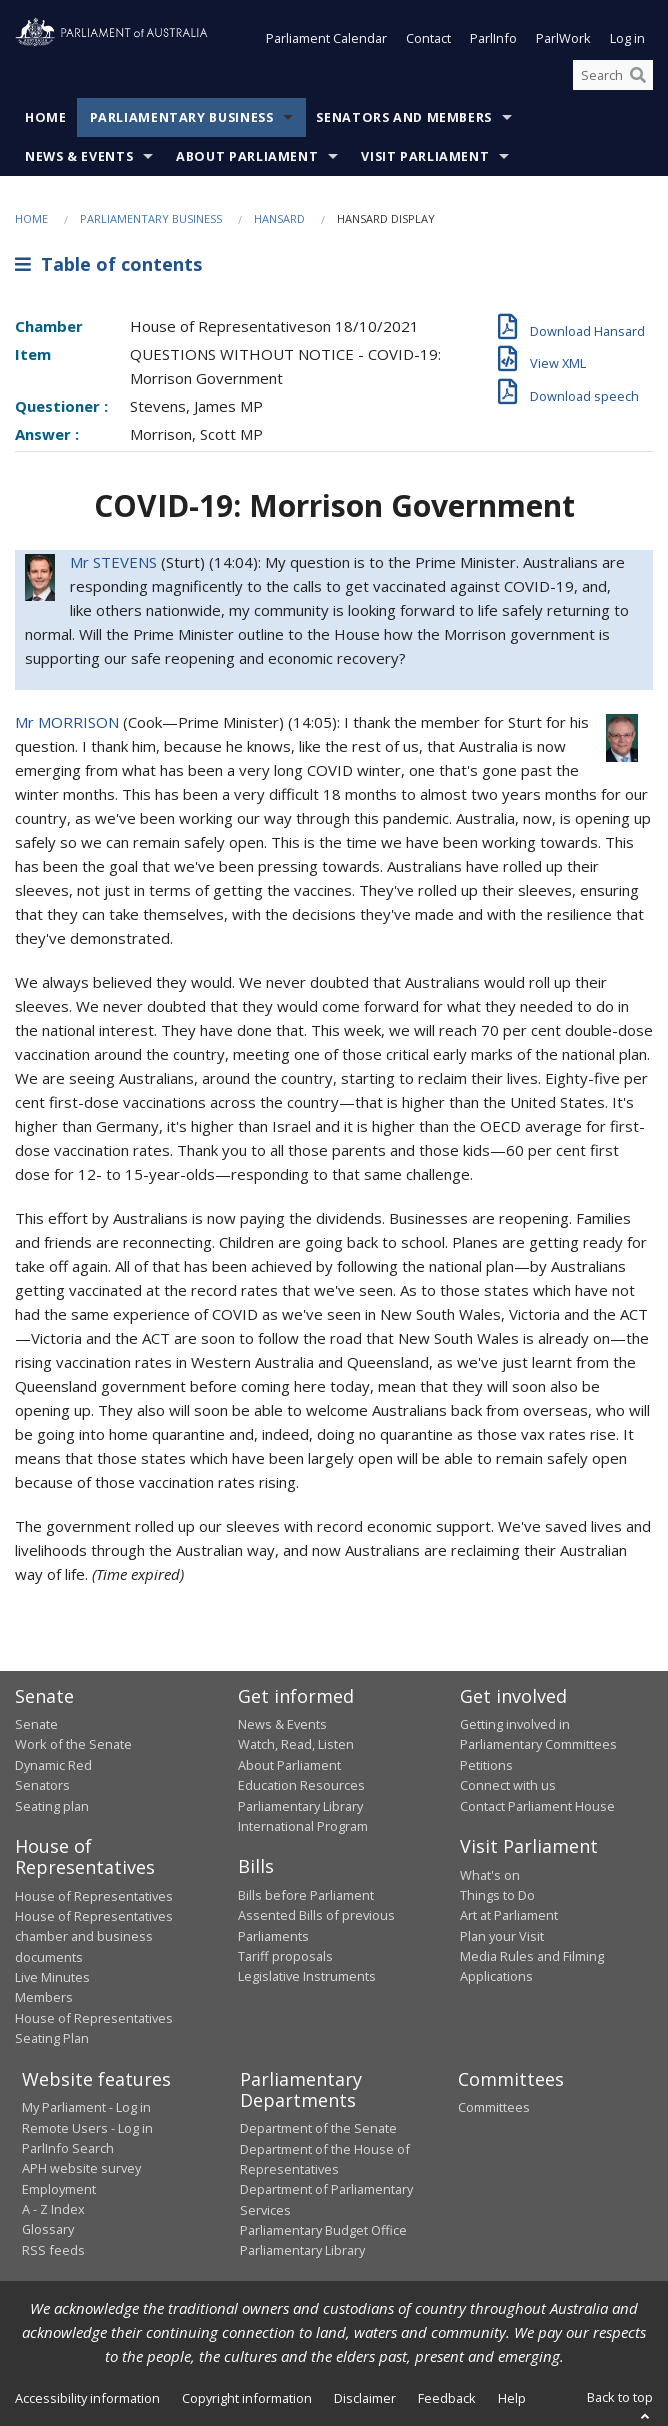 This screenshot has height=2426, width=668. Describe the element at coordinates (425, 156) in the screenshot. I see `Visit Parliament` at that location.